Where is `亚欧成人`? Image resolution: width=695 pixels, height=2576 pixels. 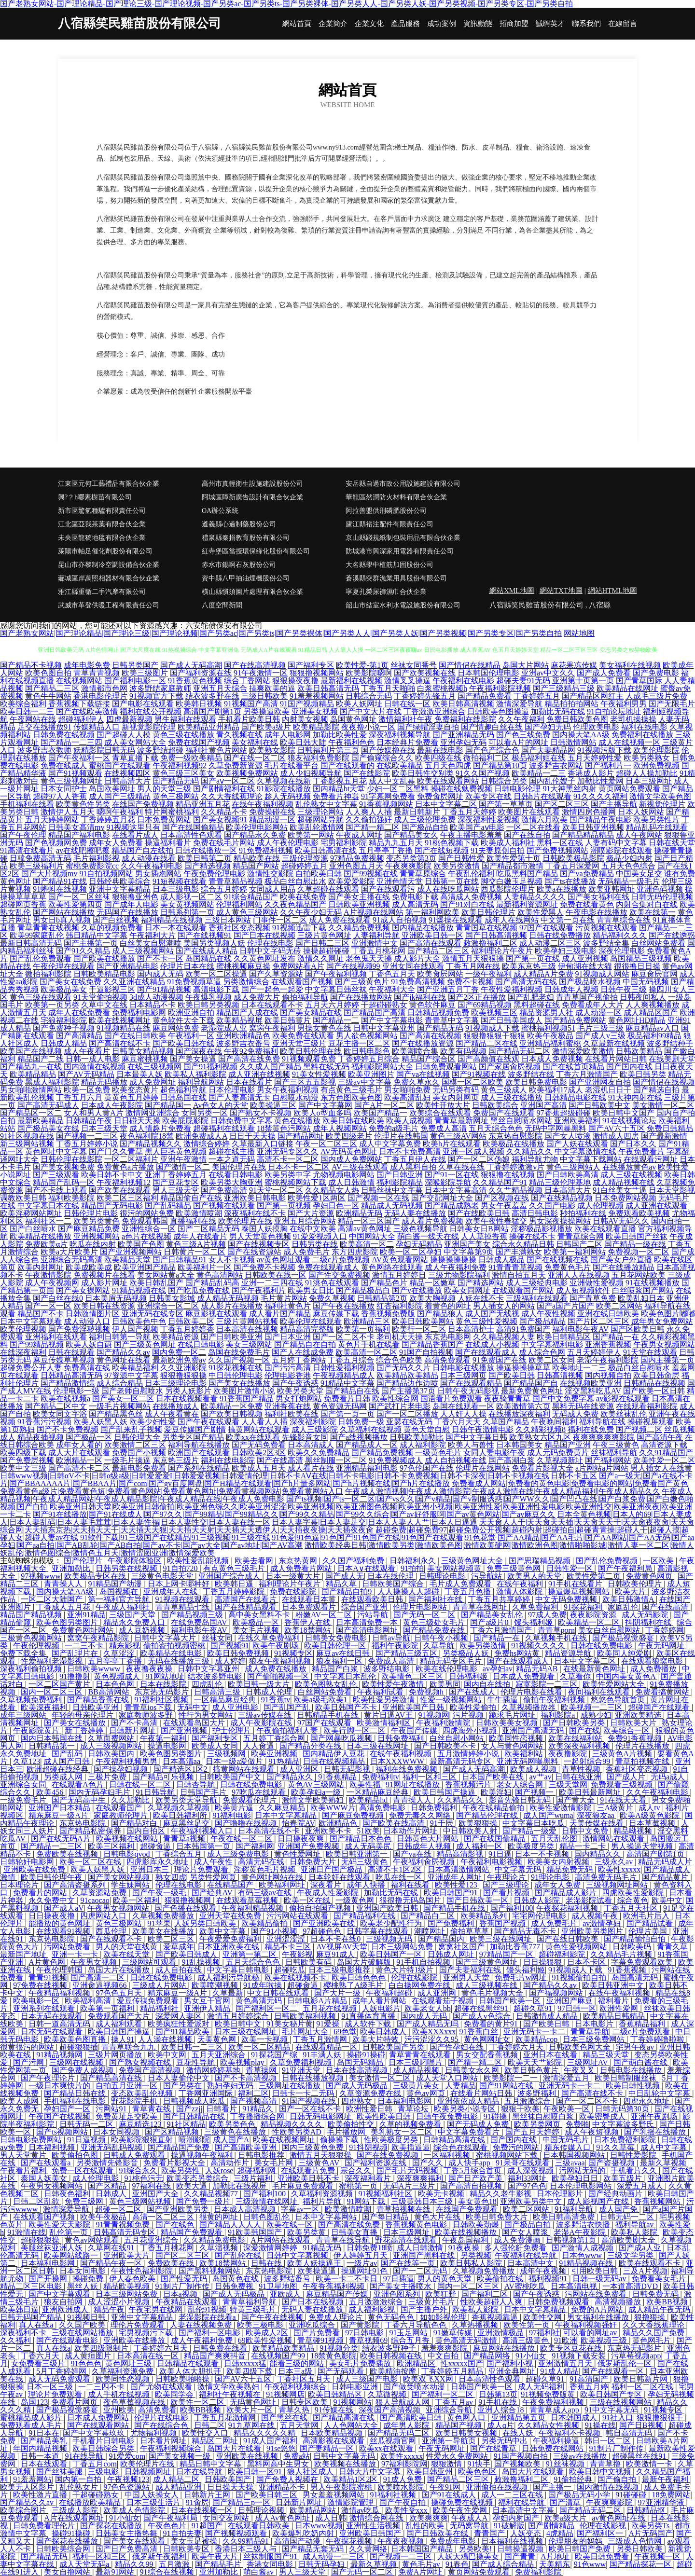
亚欧成人 is located at coordinates (286, 2294).